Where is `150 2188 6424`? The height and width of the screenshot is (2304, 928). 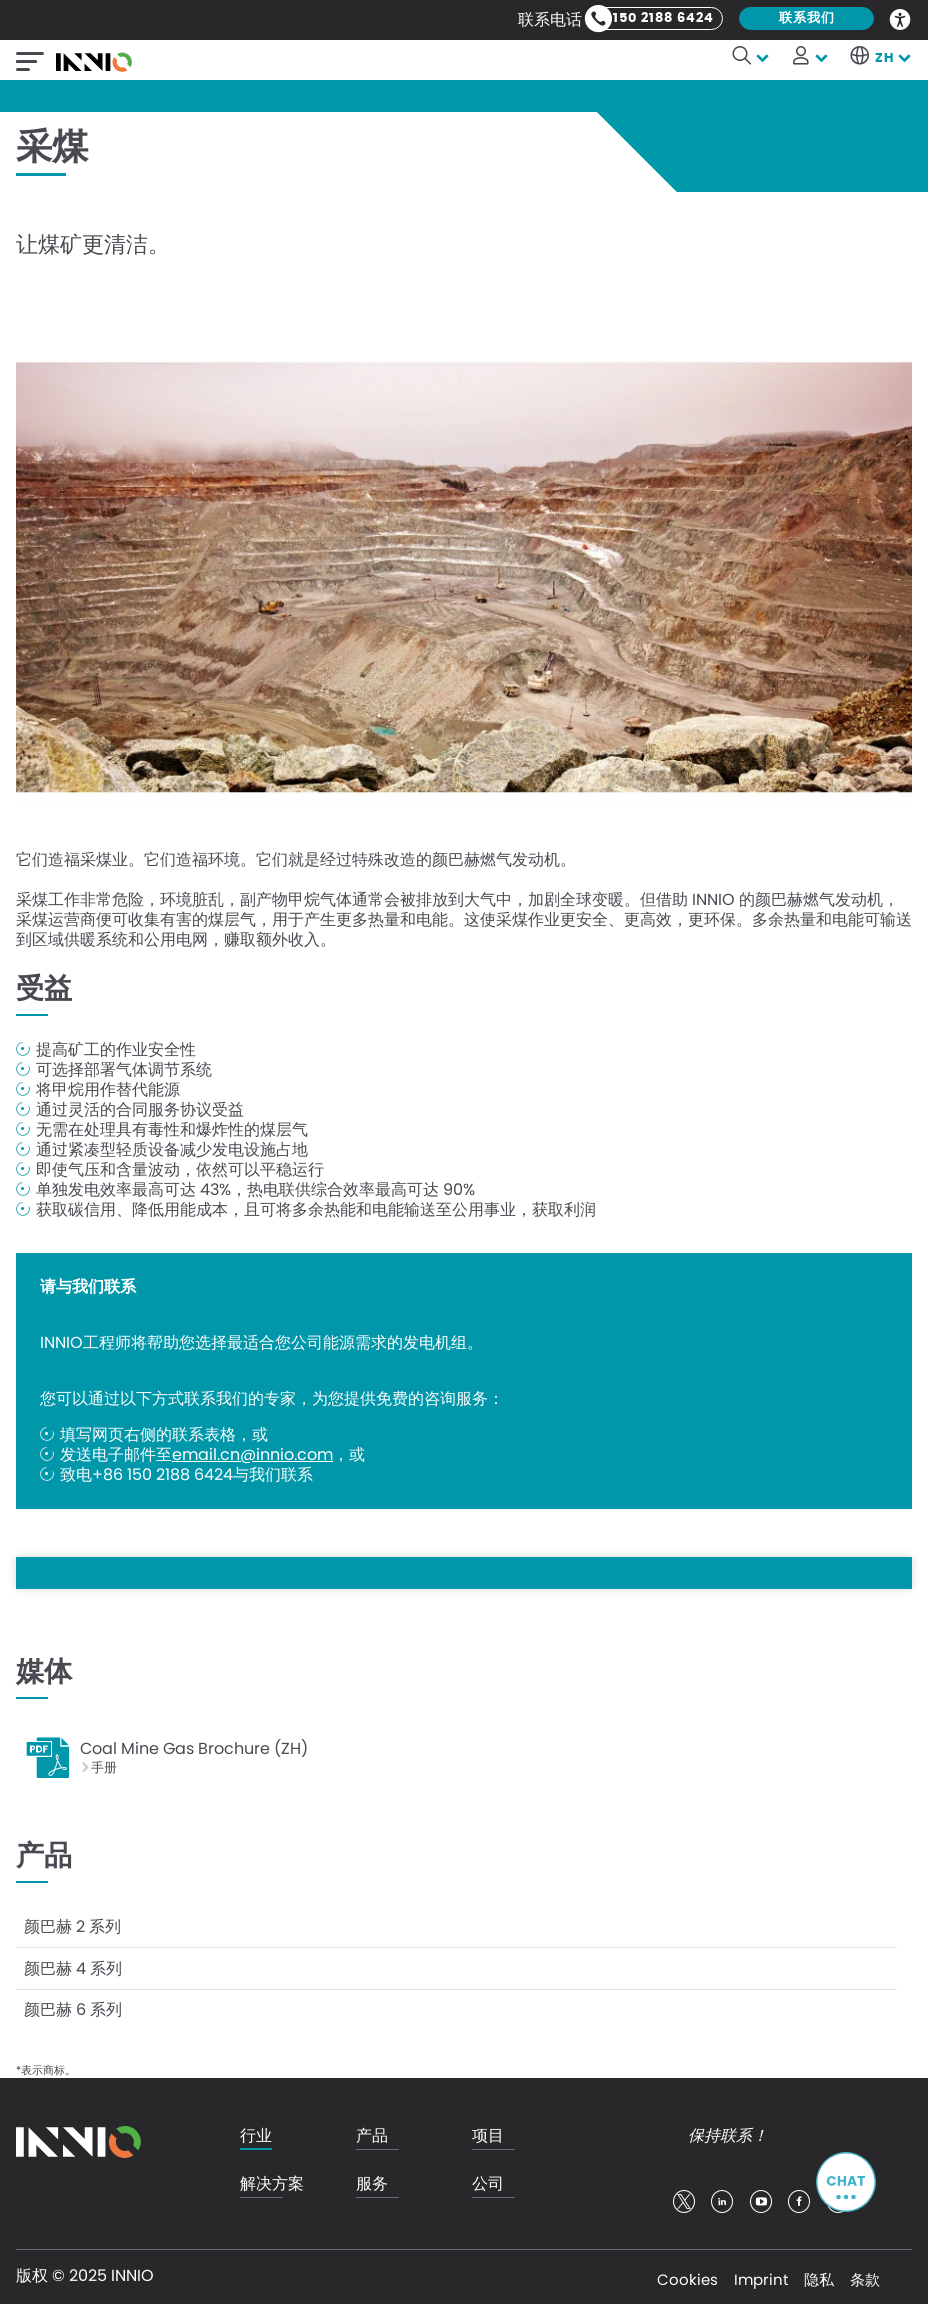
150 2188 6424 is located at coordinates (663, 18).